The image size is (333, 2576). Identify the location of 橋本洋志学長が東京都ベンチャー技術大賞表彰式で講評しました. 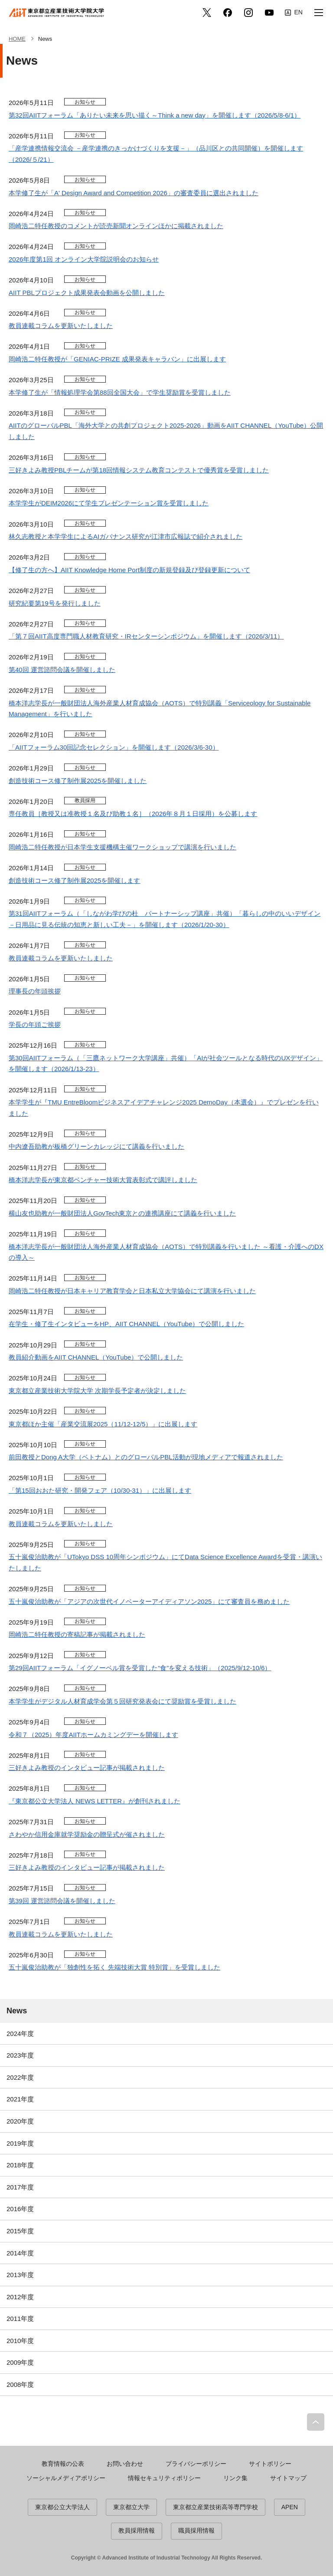
(103, 1179).